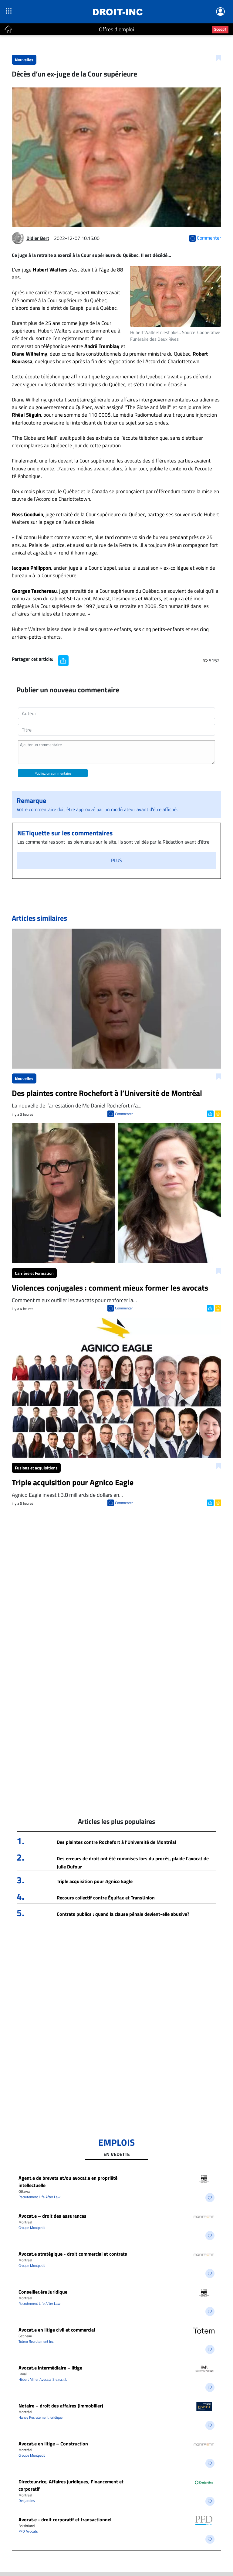 The width and height of the screenshot is (233, 2576). I want to click on PFD Avocats, so click(28, 2531).